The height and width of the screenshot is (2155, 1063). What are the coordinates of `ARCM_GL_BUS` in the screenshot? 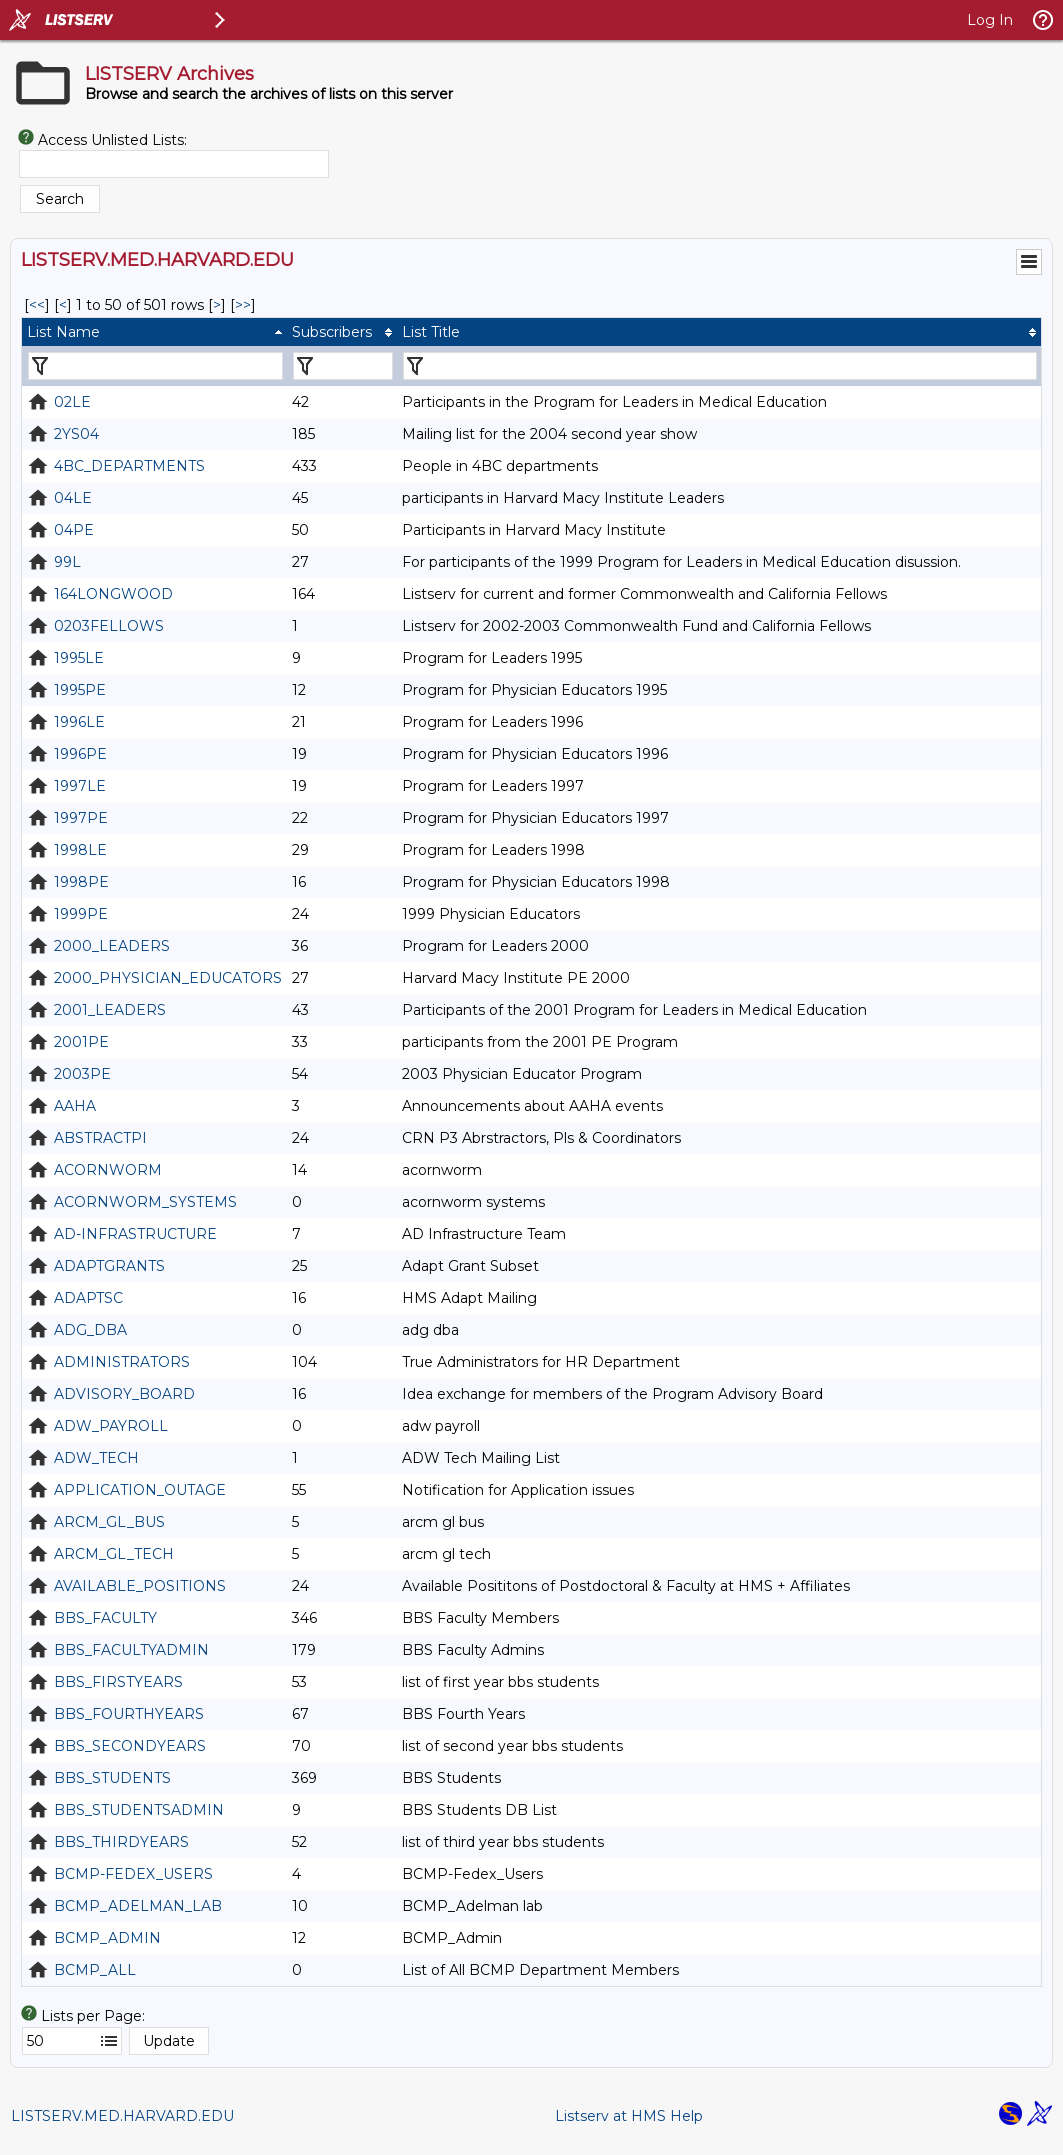 It's located at (109, 1522).